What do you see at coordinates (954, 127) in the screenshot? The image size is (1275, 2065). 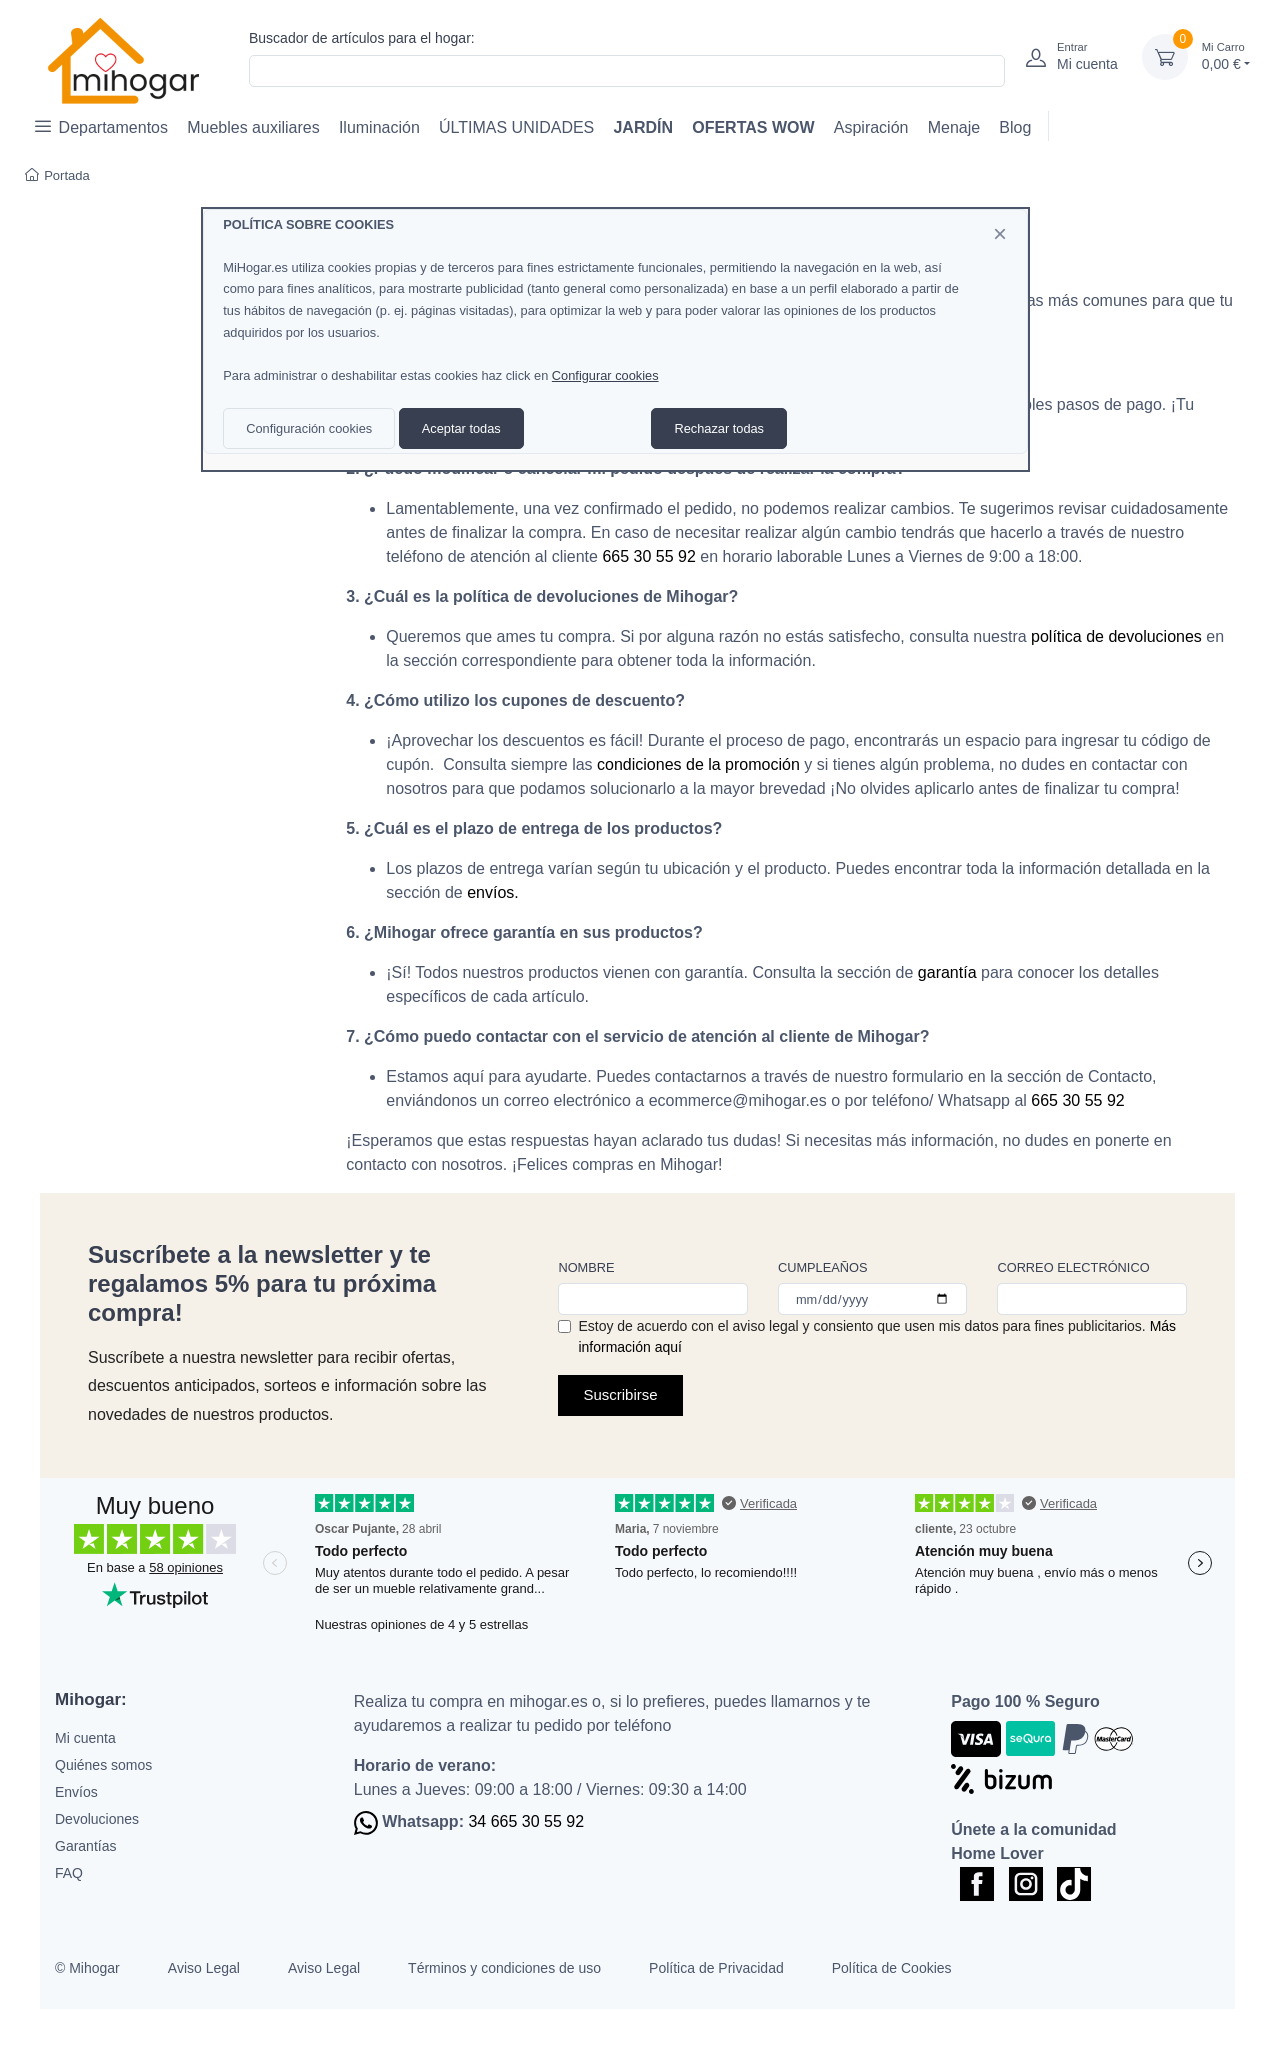 I see `Menaje` at bounding box center [954, 127].